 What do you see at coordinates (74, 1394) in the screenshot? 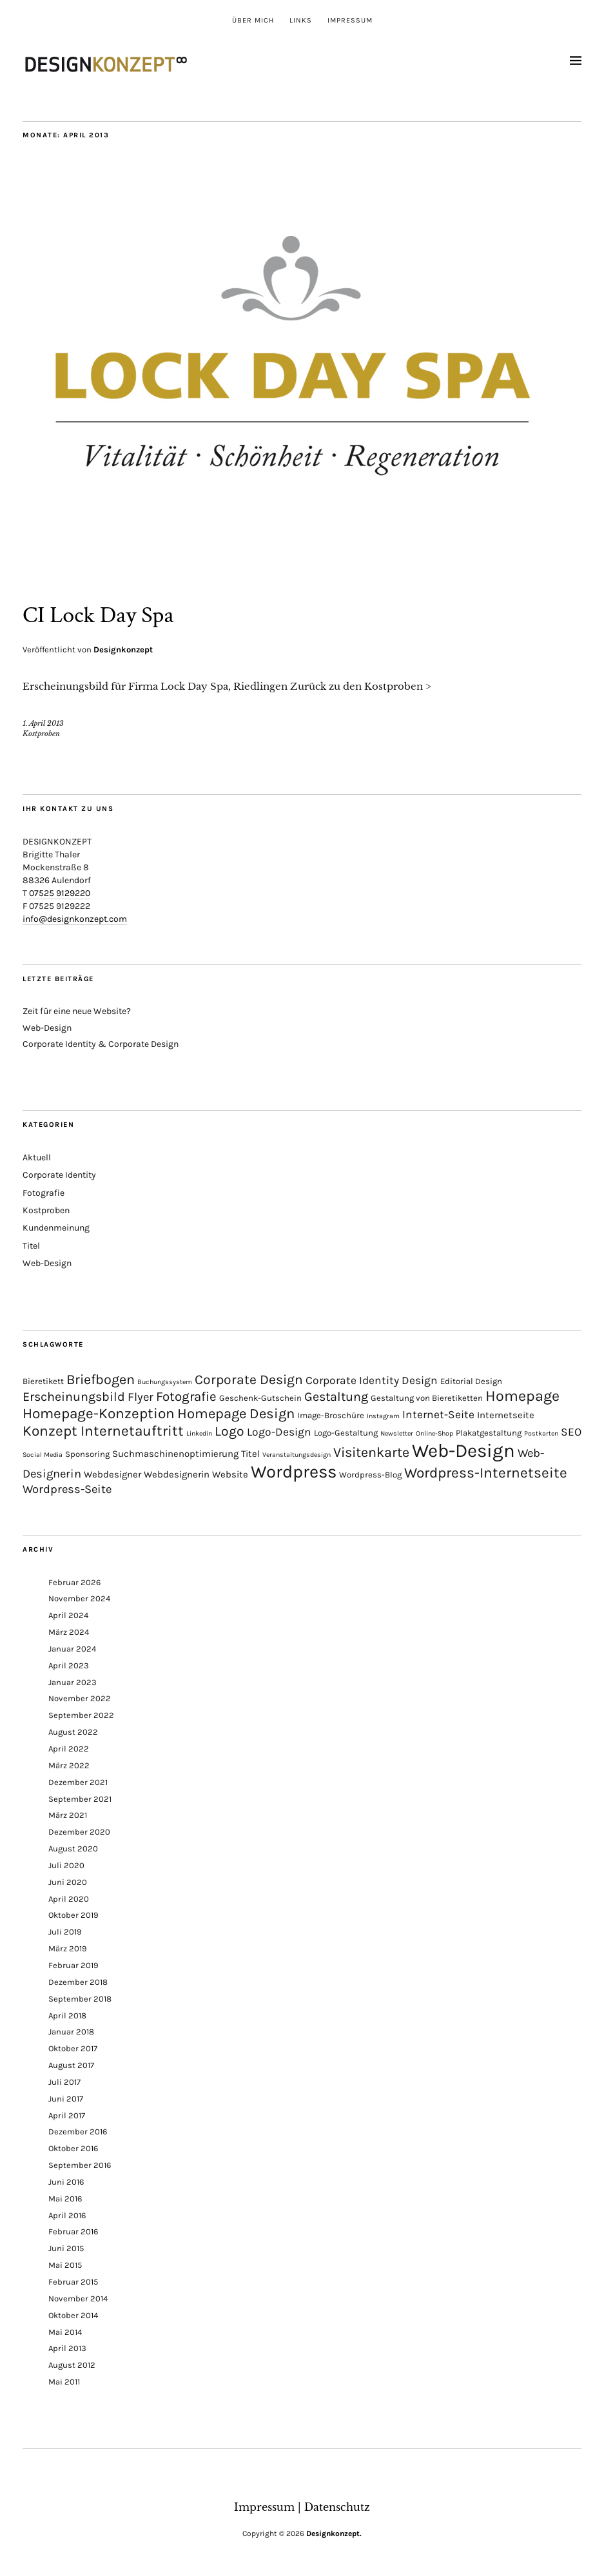
I see `Erscheinungsbild [Erscheinungsbild (8 Einträge)]` at bounding box center [74, 1394].